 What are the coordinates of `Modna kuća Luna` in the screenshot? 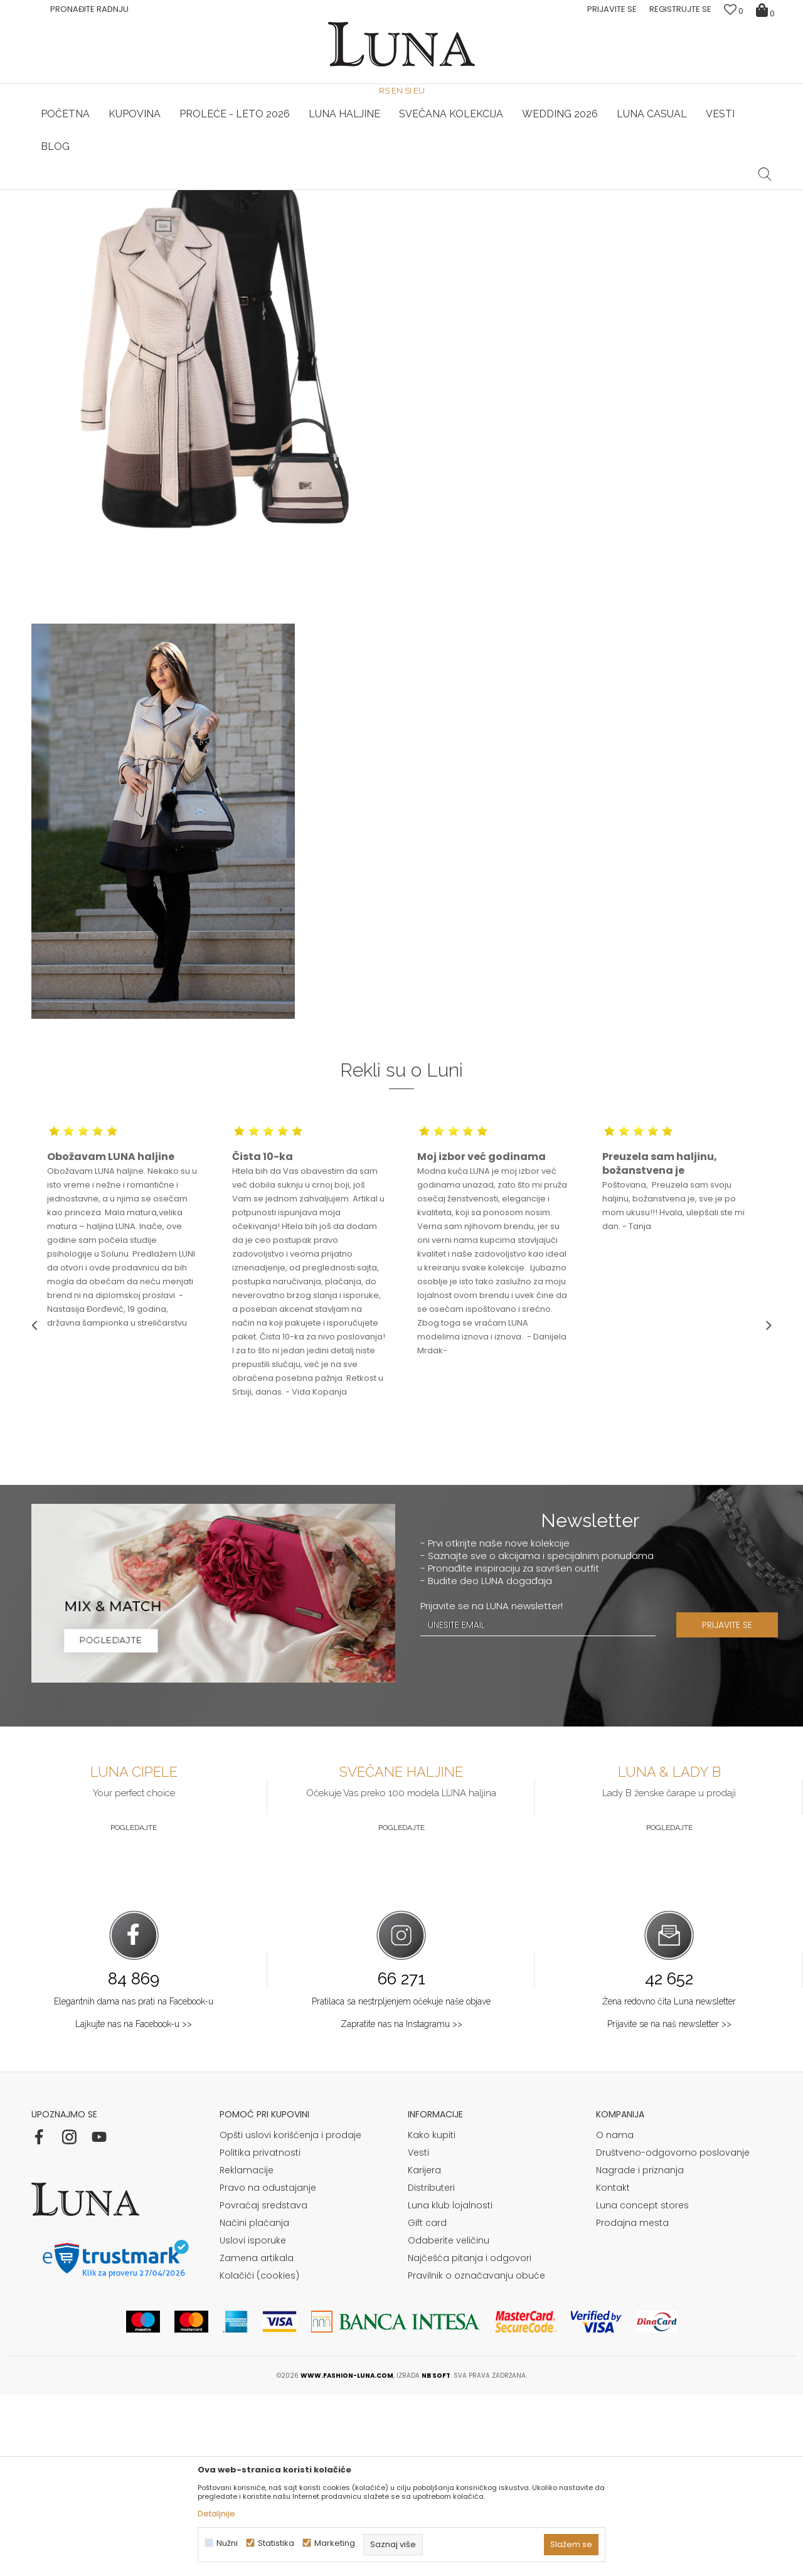 It's located at (65, 207).